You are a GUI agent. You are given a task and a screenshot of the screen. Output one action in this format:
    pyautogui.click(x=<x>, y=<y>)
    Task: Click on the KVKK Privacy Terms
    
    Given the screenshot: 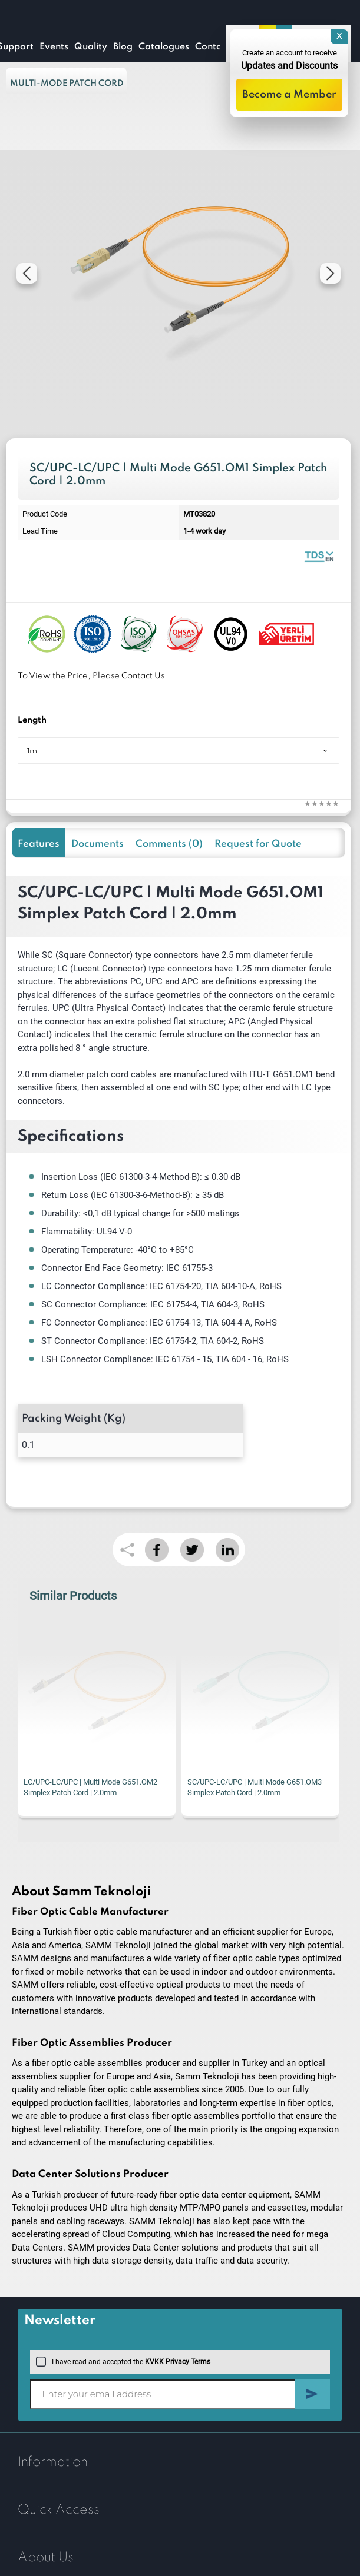 What is the action you would take?
    pyautogui.click(x=177, y=2362)
    